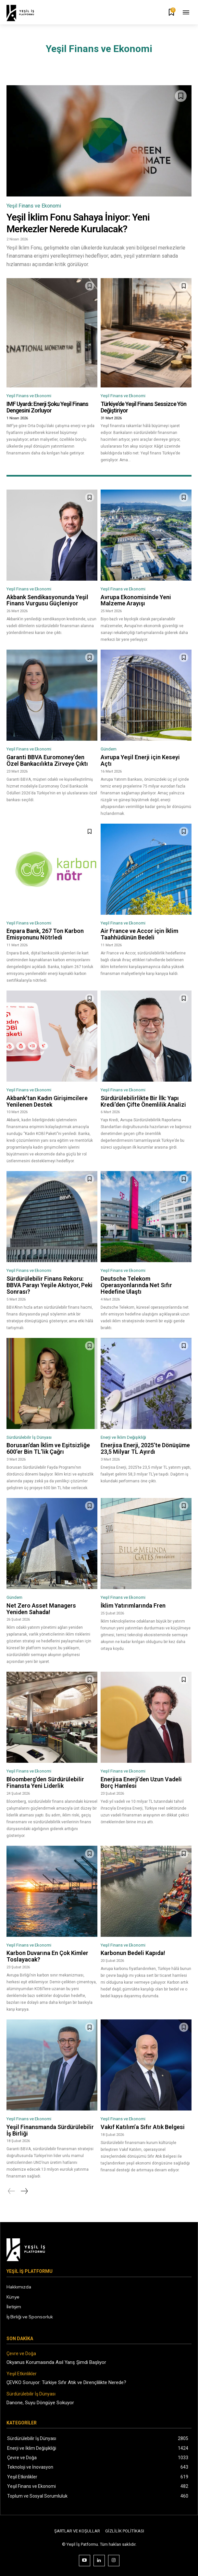 The width and height of the screenshot is (198, 2576). What do you see at coordinates (143, 1101) in the screenshot?
I see `Sürdürülebilirlikte Bir İlk: Yapı Kredi’den Çifte Önemlilik Analizi` at bounding box center [143, 1101].